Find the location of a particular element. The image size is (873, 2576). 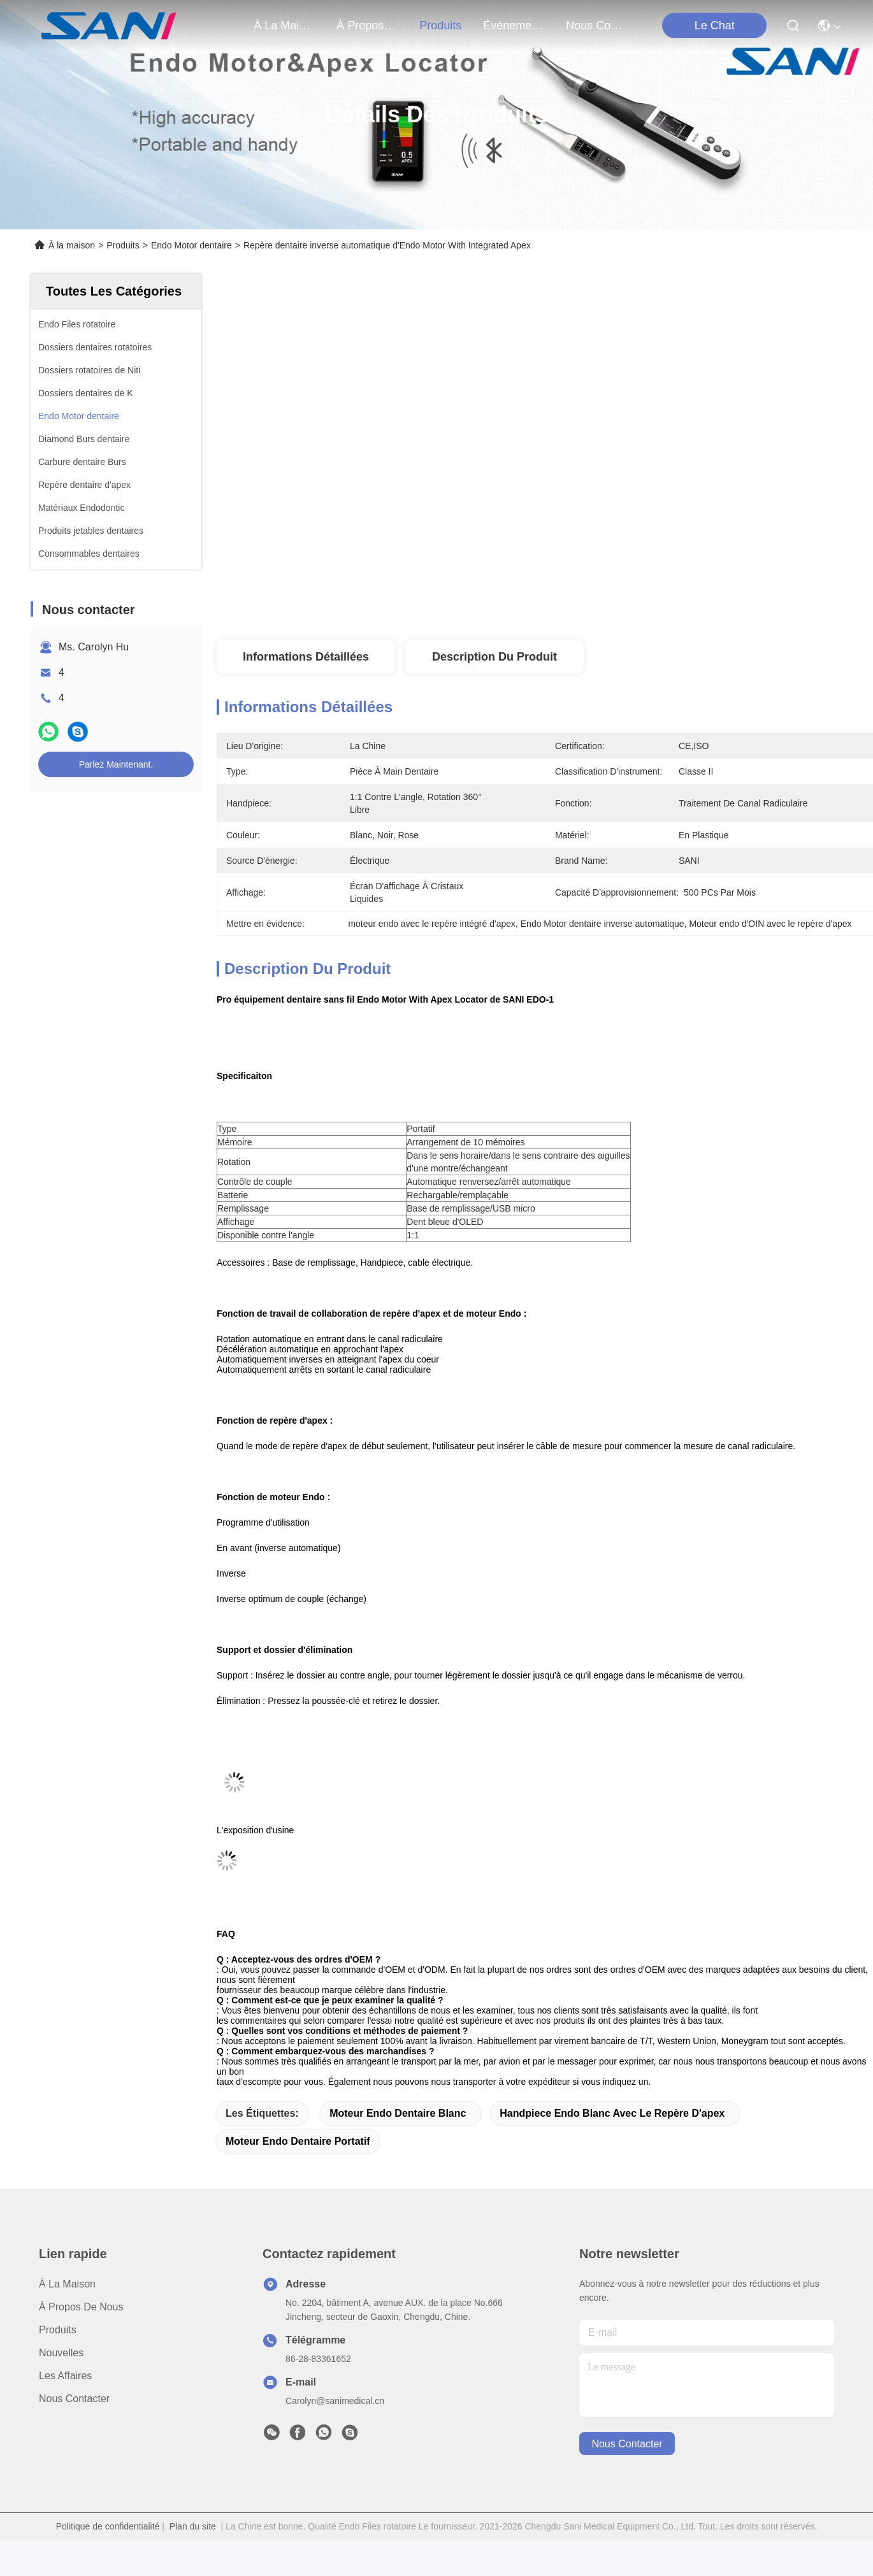

moteur endo dentaire portatif is located at coordinates (298, 2141).